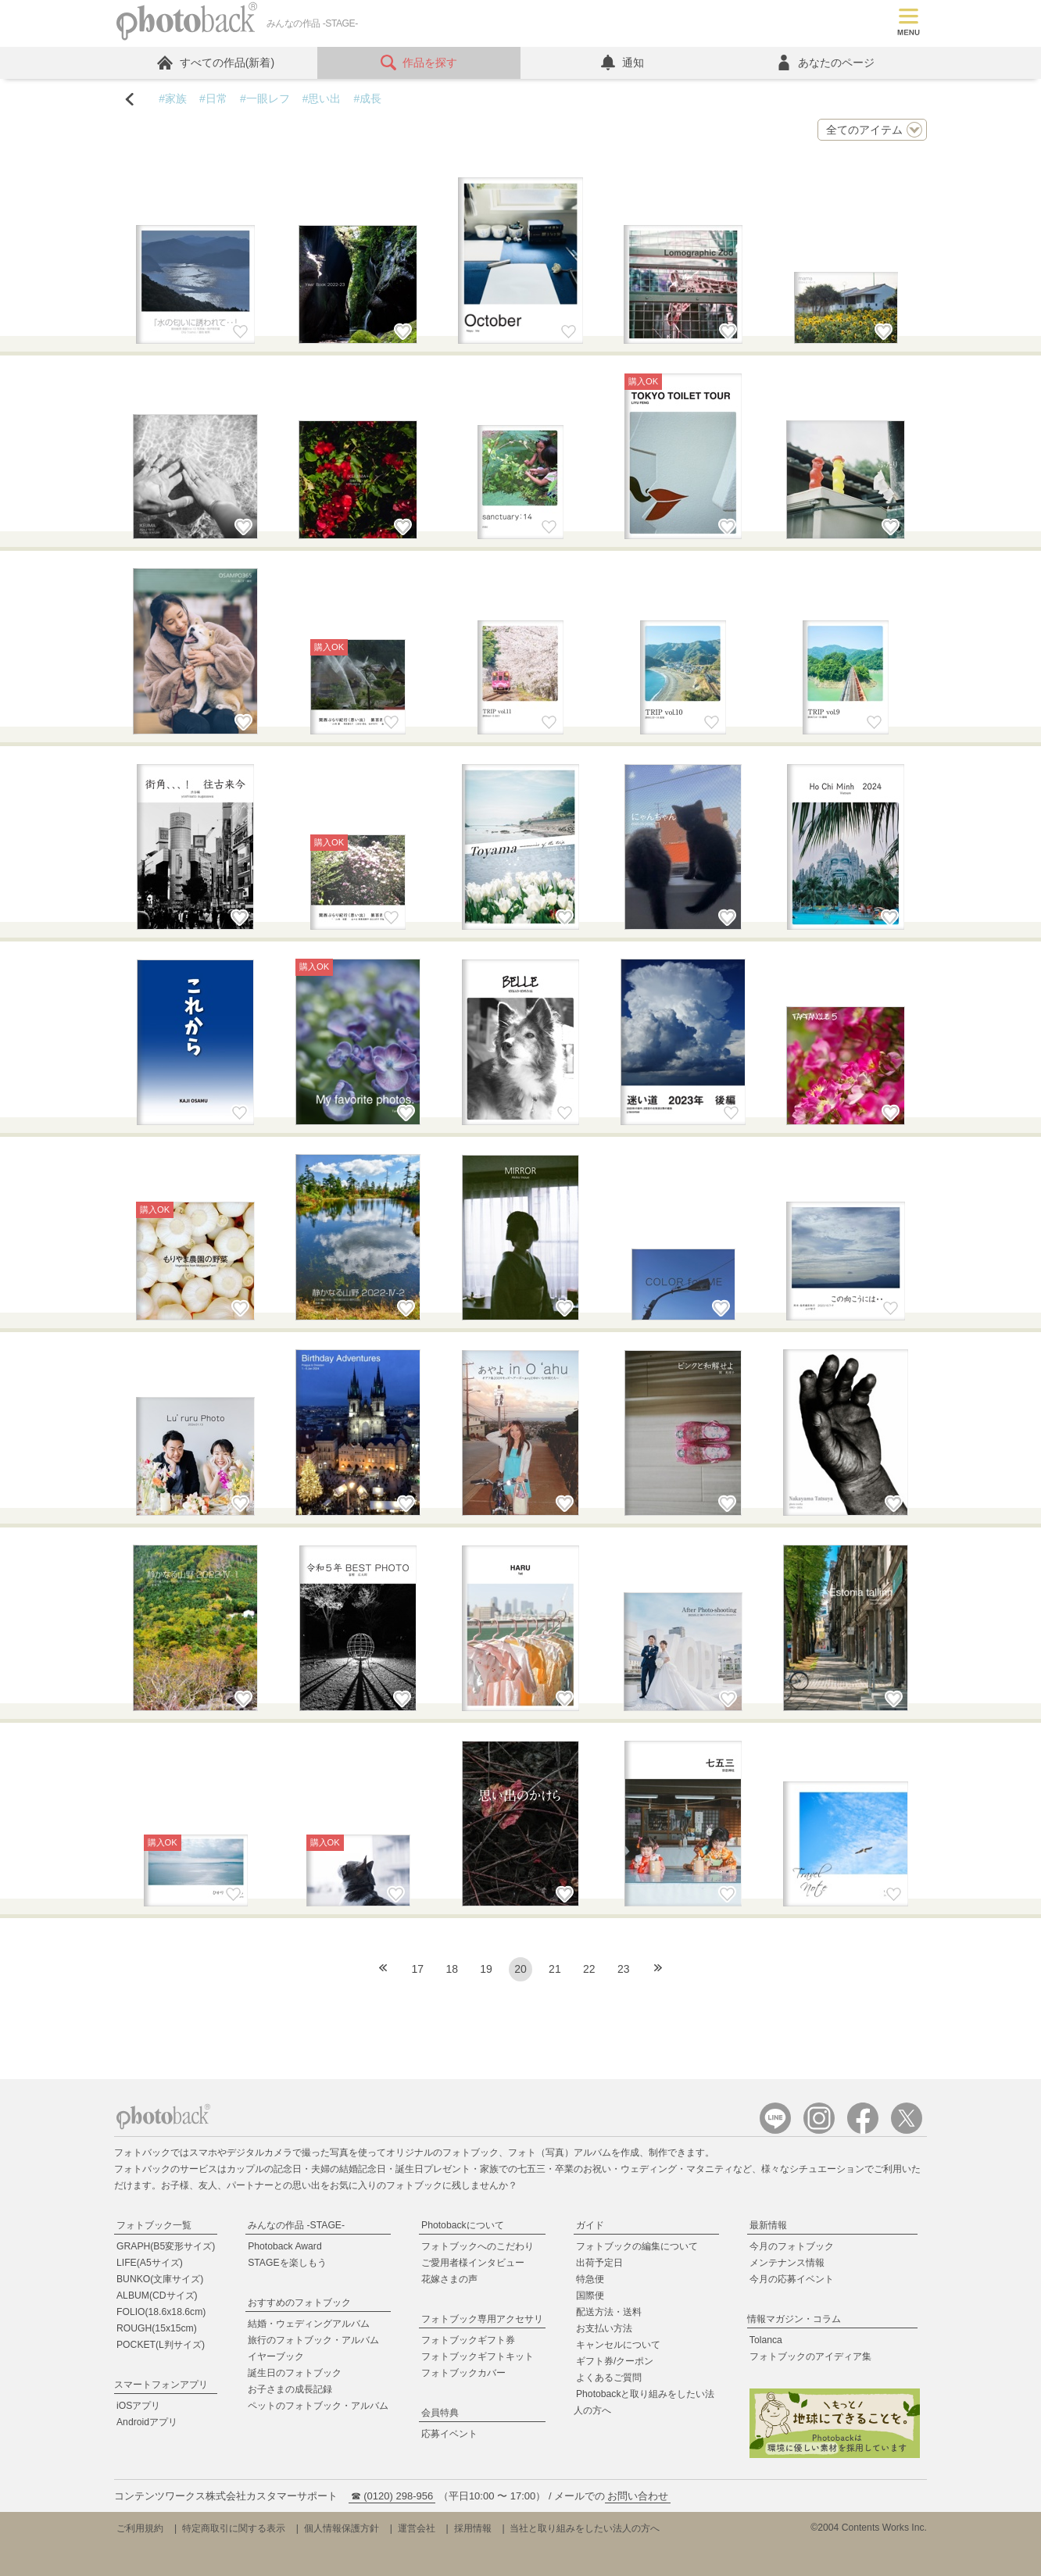  What do you see at coordinates (138, 2405) in the screenshot?
I see `iOSアプリ` at bounding box center [138, 2405].